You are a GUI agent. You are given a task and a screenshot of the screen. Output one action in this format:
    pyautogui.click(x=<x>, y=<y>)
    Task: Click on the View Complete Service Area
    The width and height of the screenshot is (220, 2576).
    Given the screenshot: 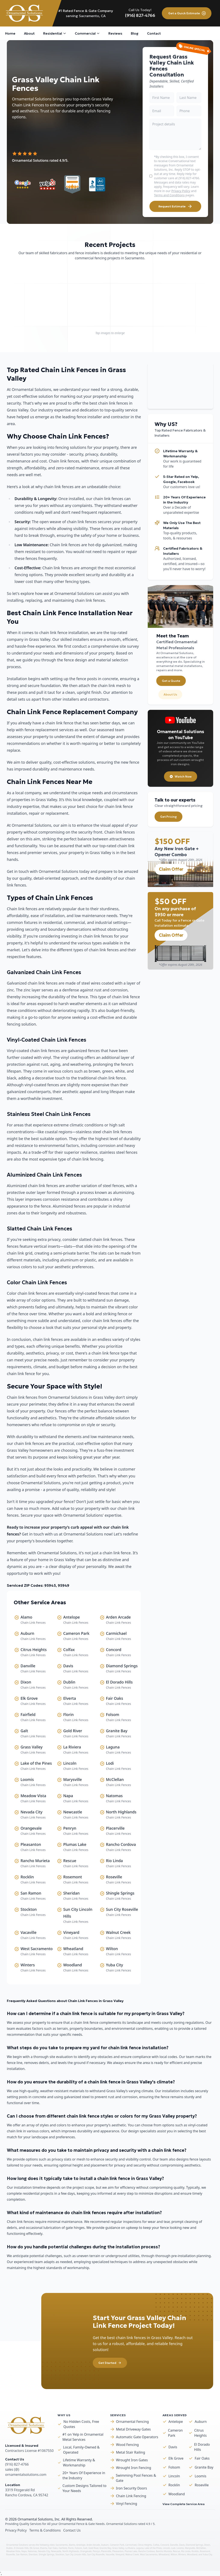 What is the action you would take?
    pyautogui.click(x=183, y=2504)
    